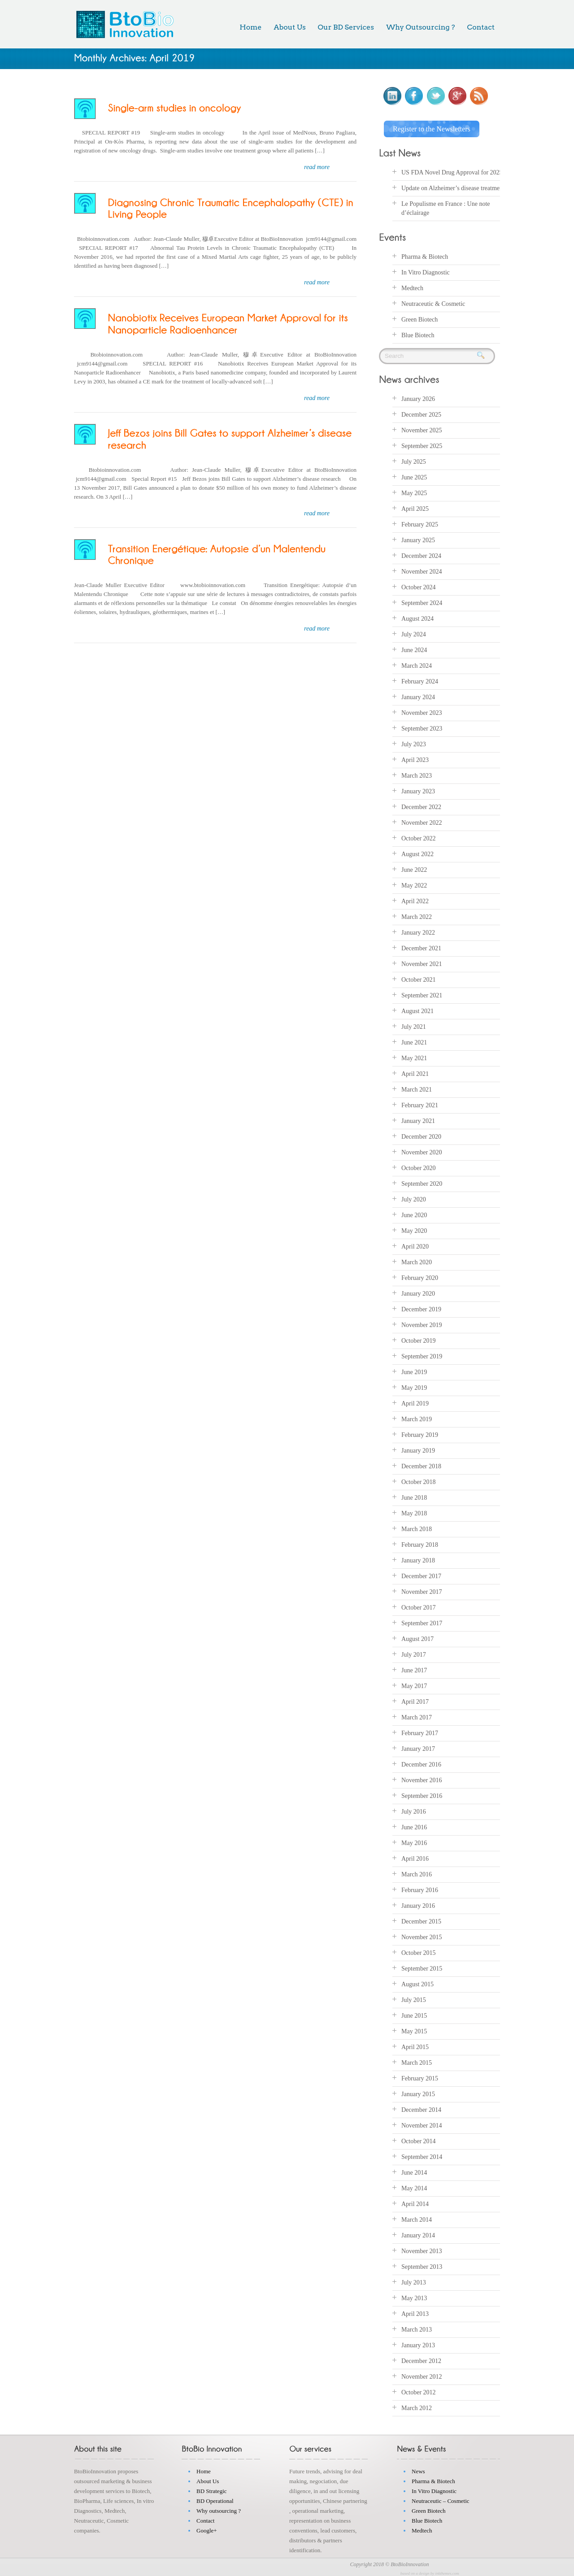 The width and height of the screenshot is (574, 2576). I want to click on February 2017, so click(419, 1731).